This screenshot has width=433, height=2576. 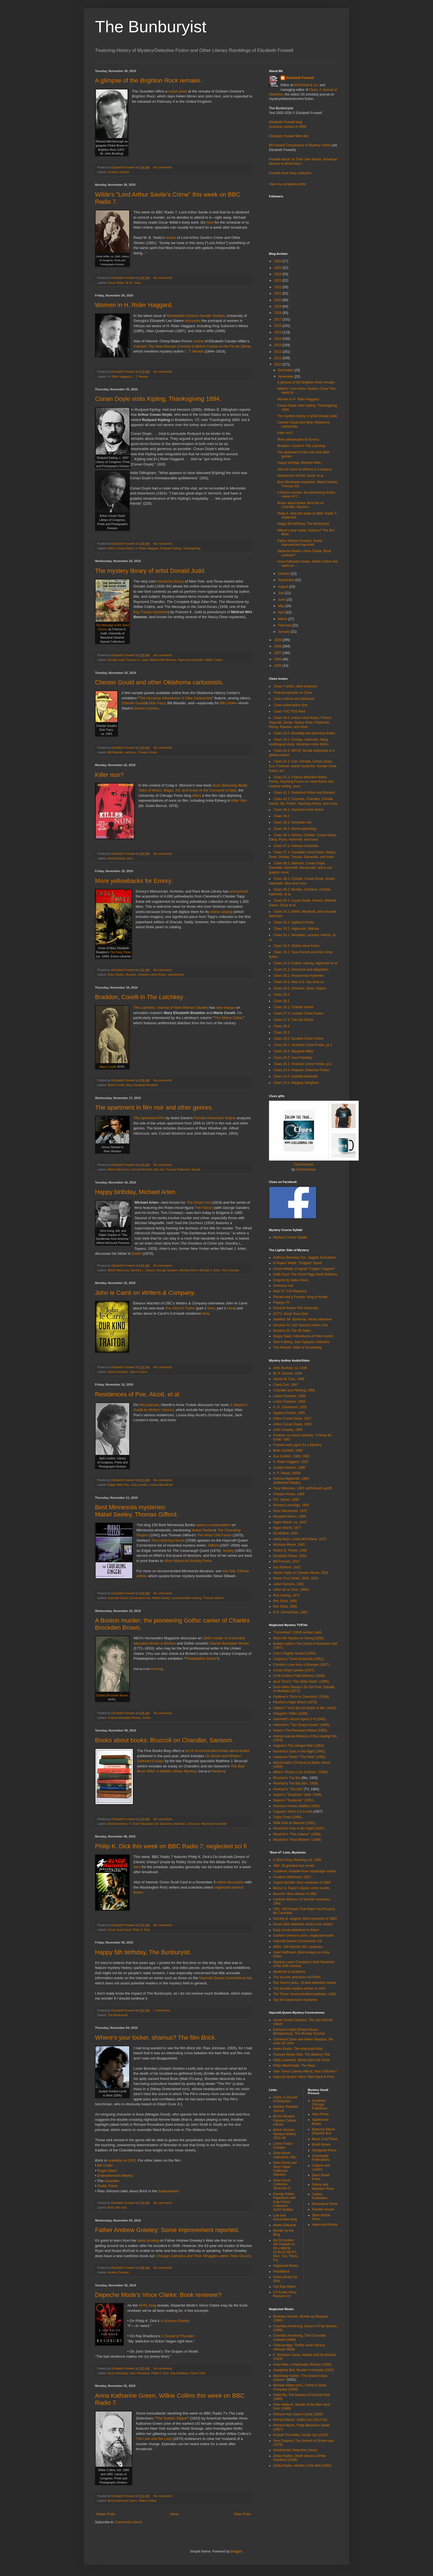 I want to click on Kendrick's Eyes in the Night (1942)., so click(x=299, y=1751).